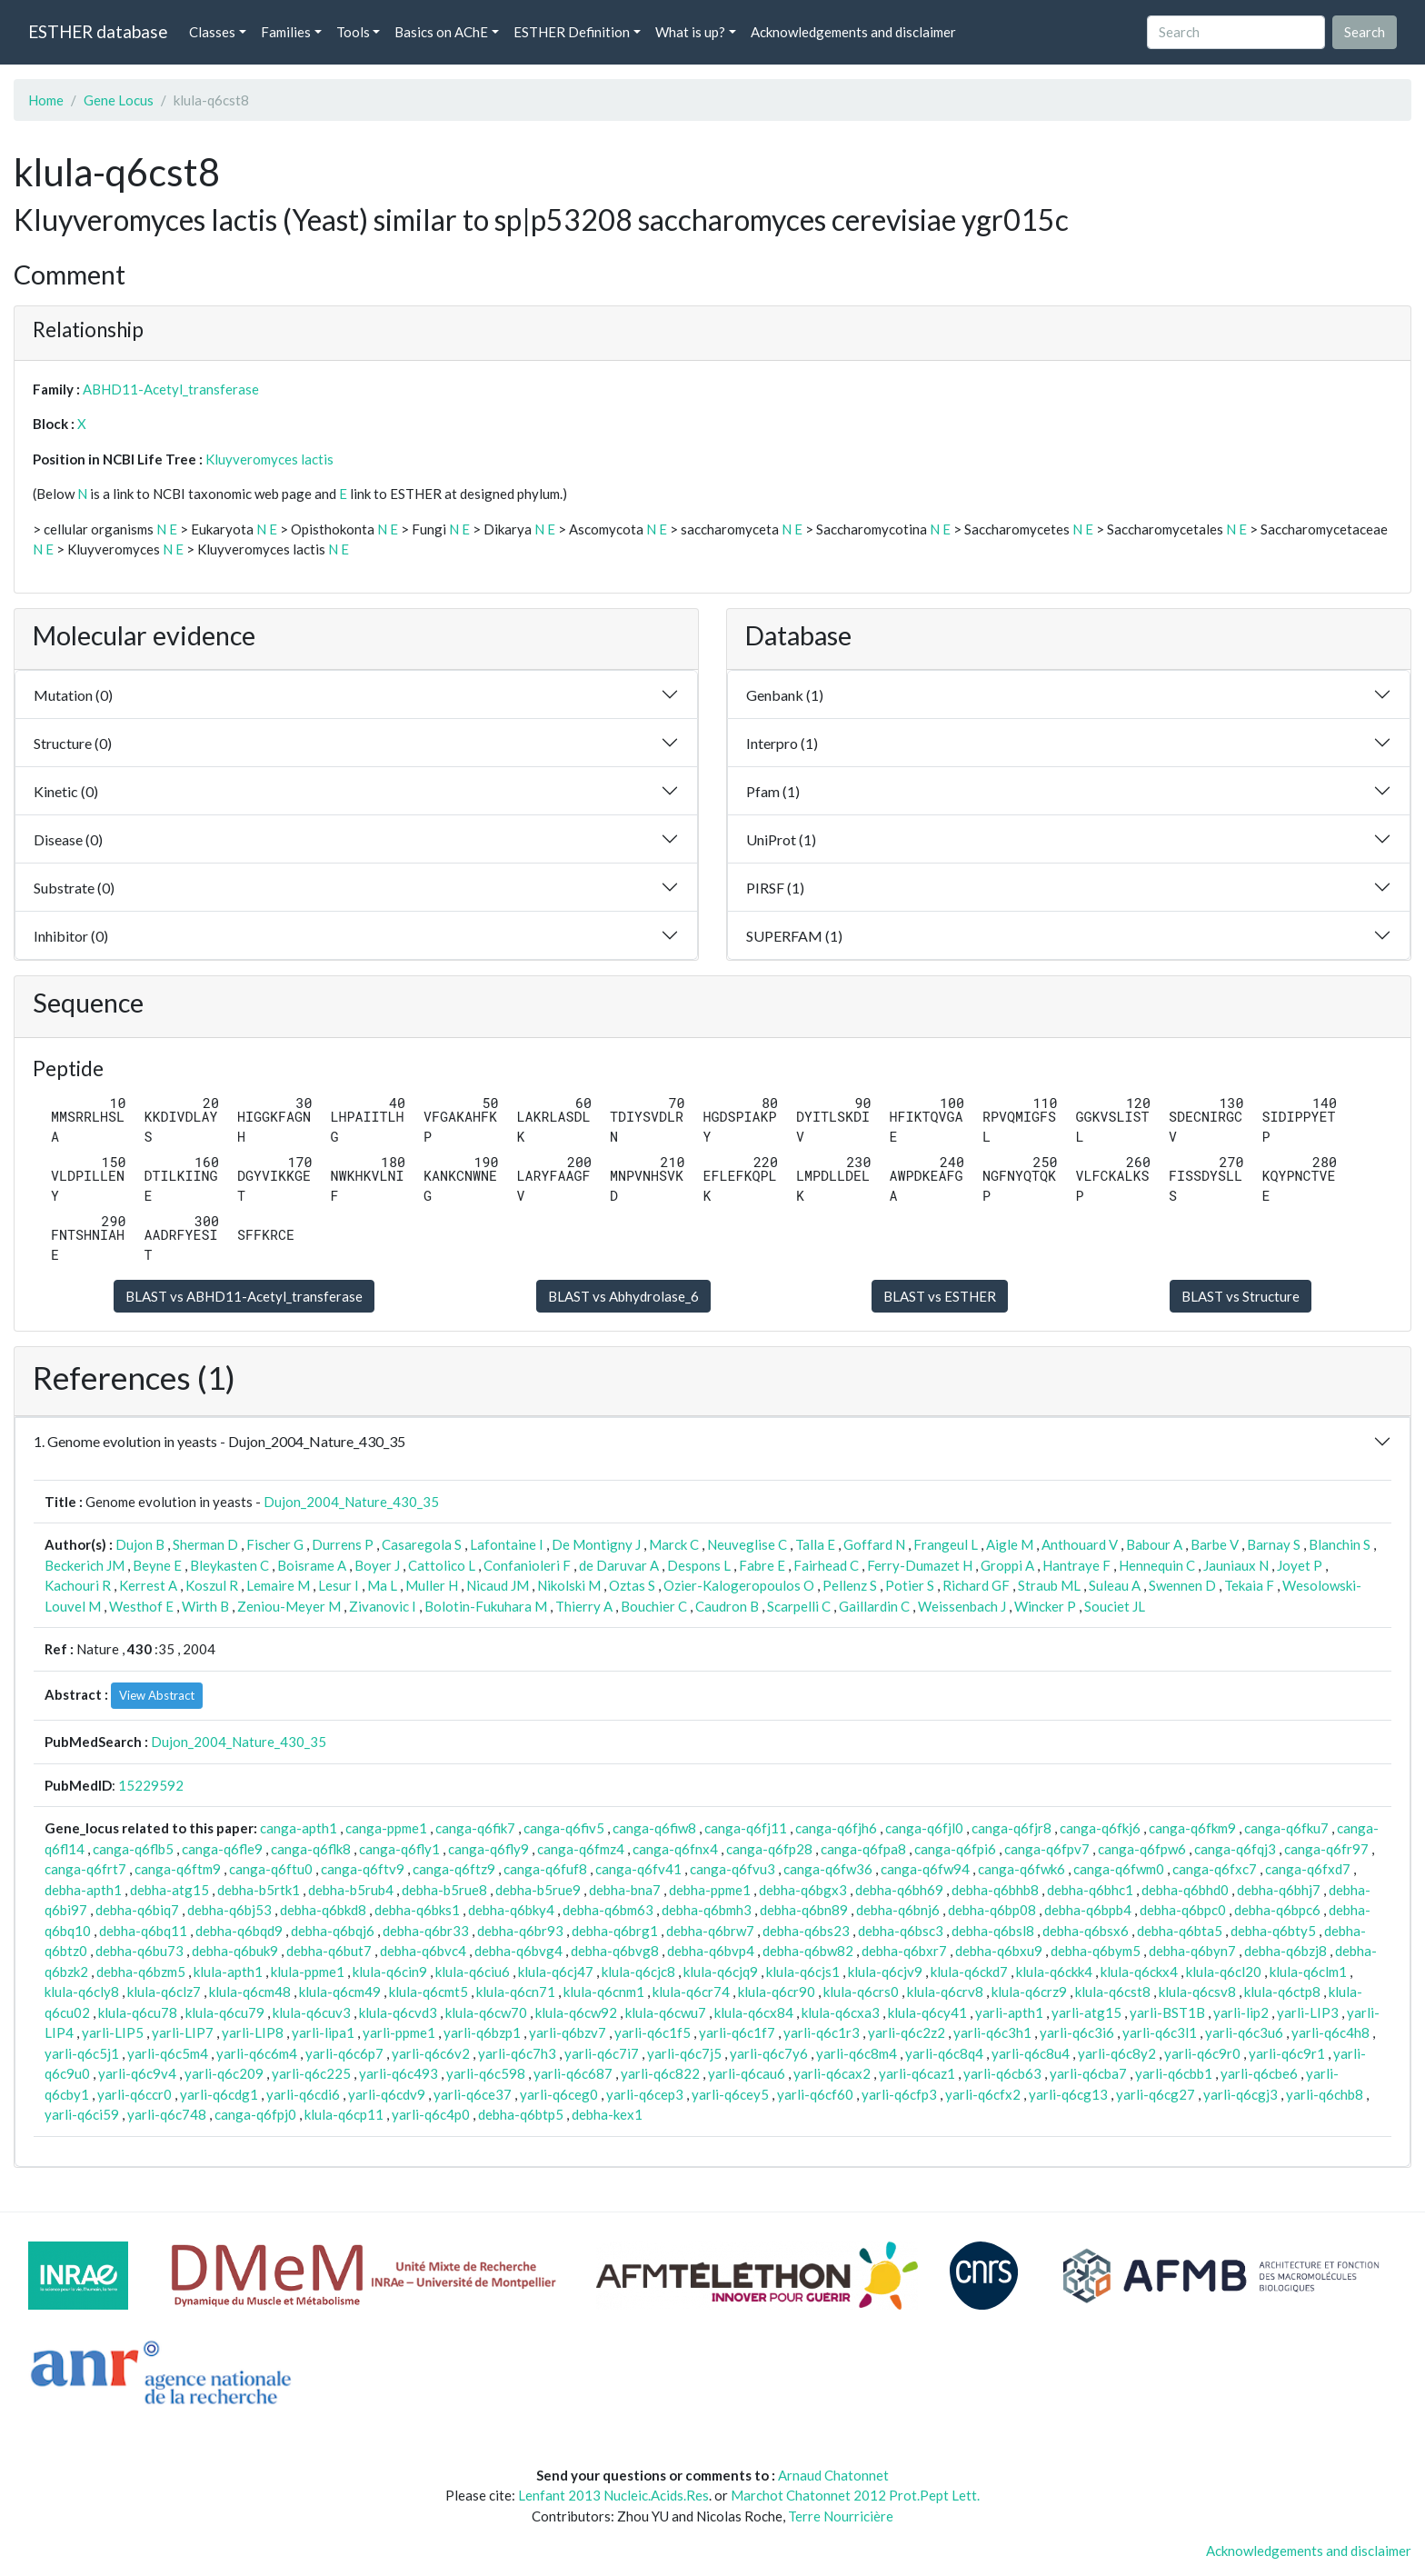  Describe the element at coordinates (1087, 1910) in the screenshot. I see `debha-q6bpb4` at that location.